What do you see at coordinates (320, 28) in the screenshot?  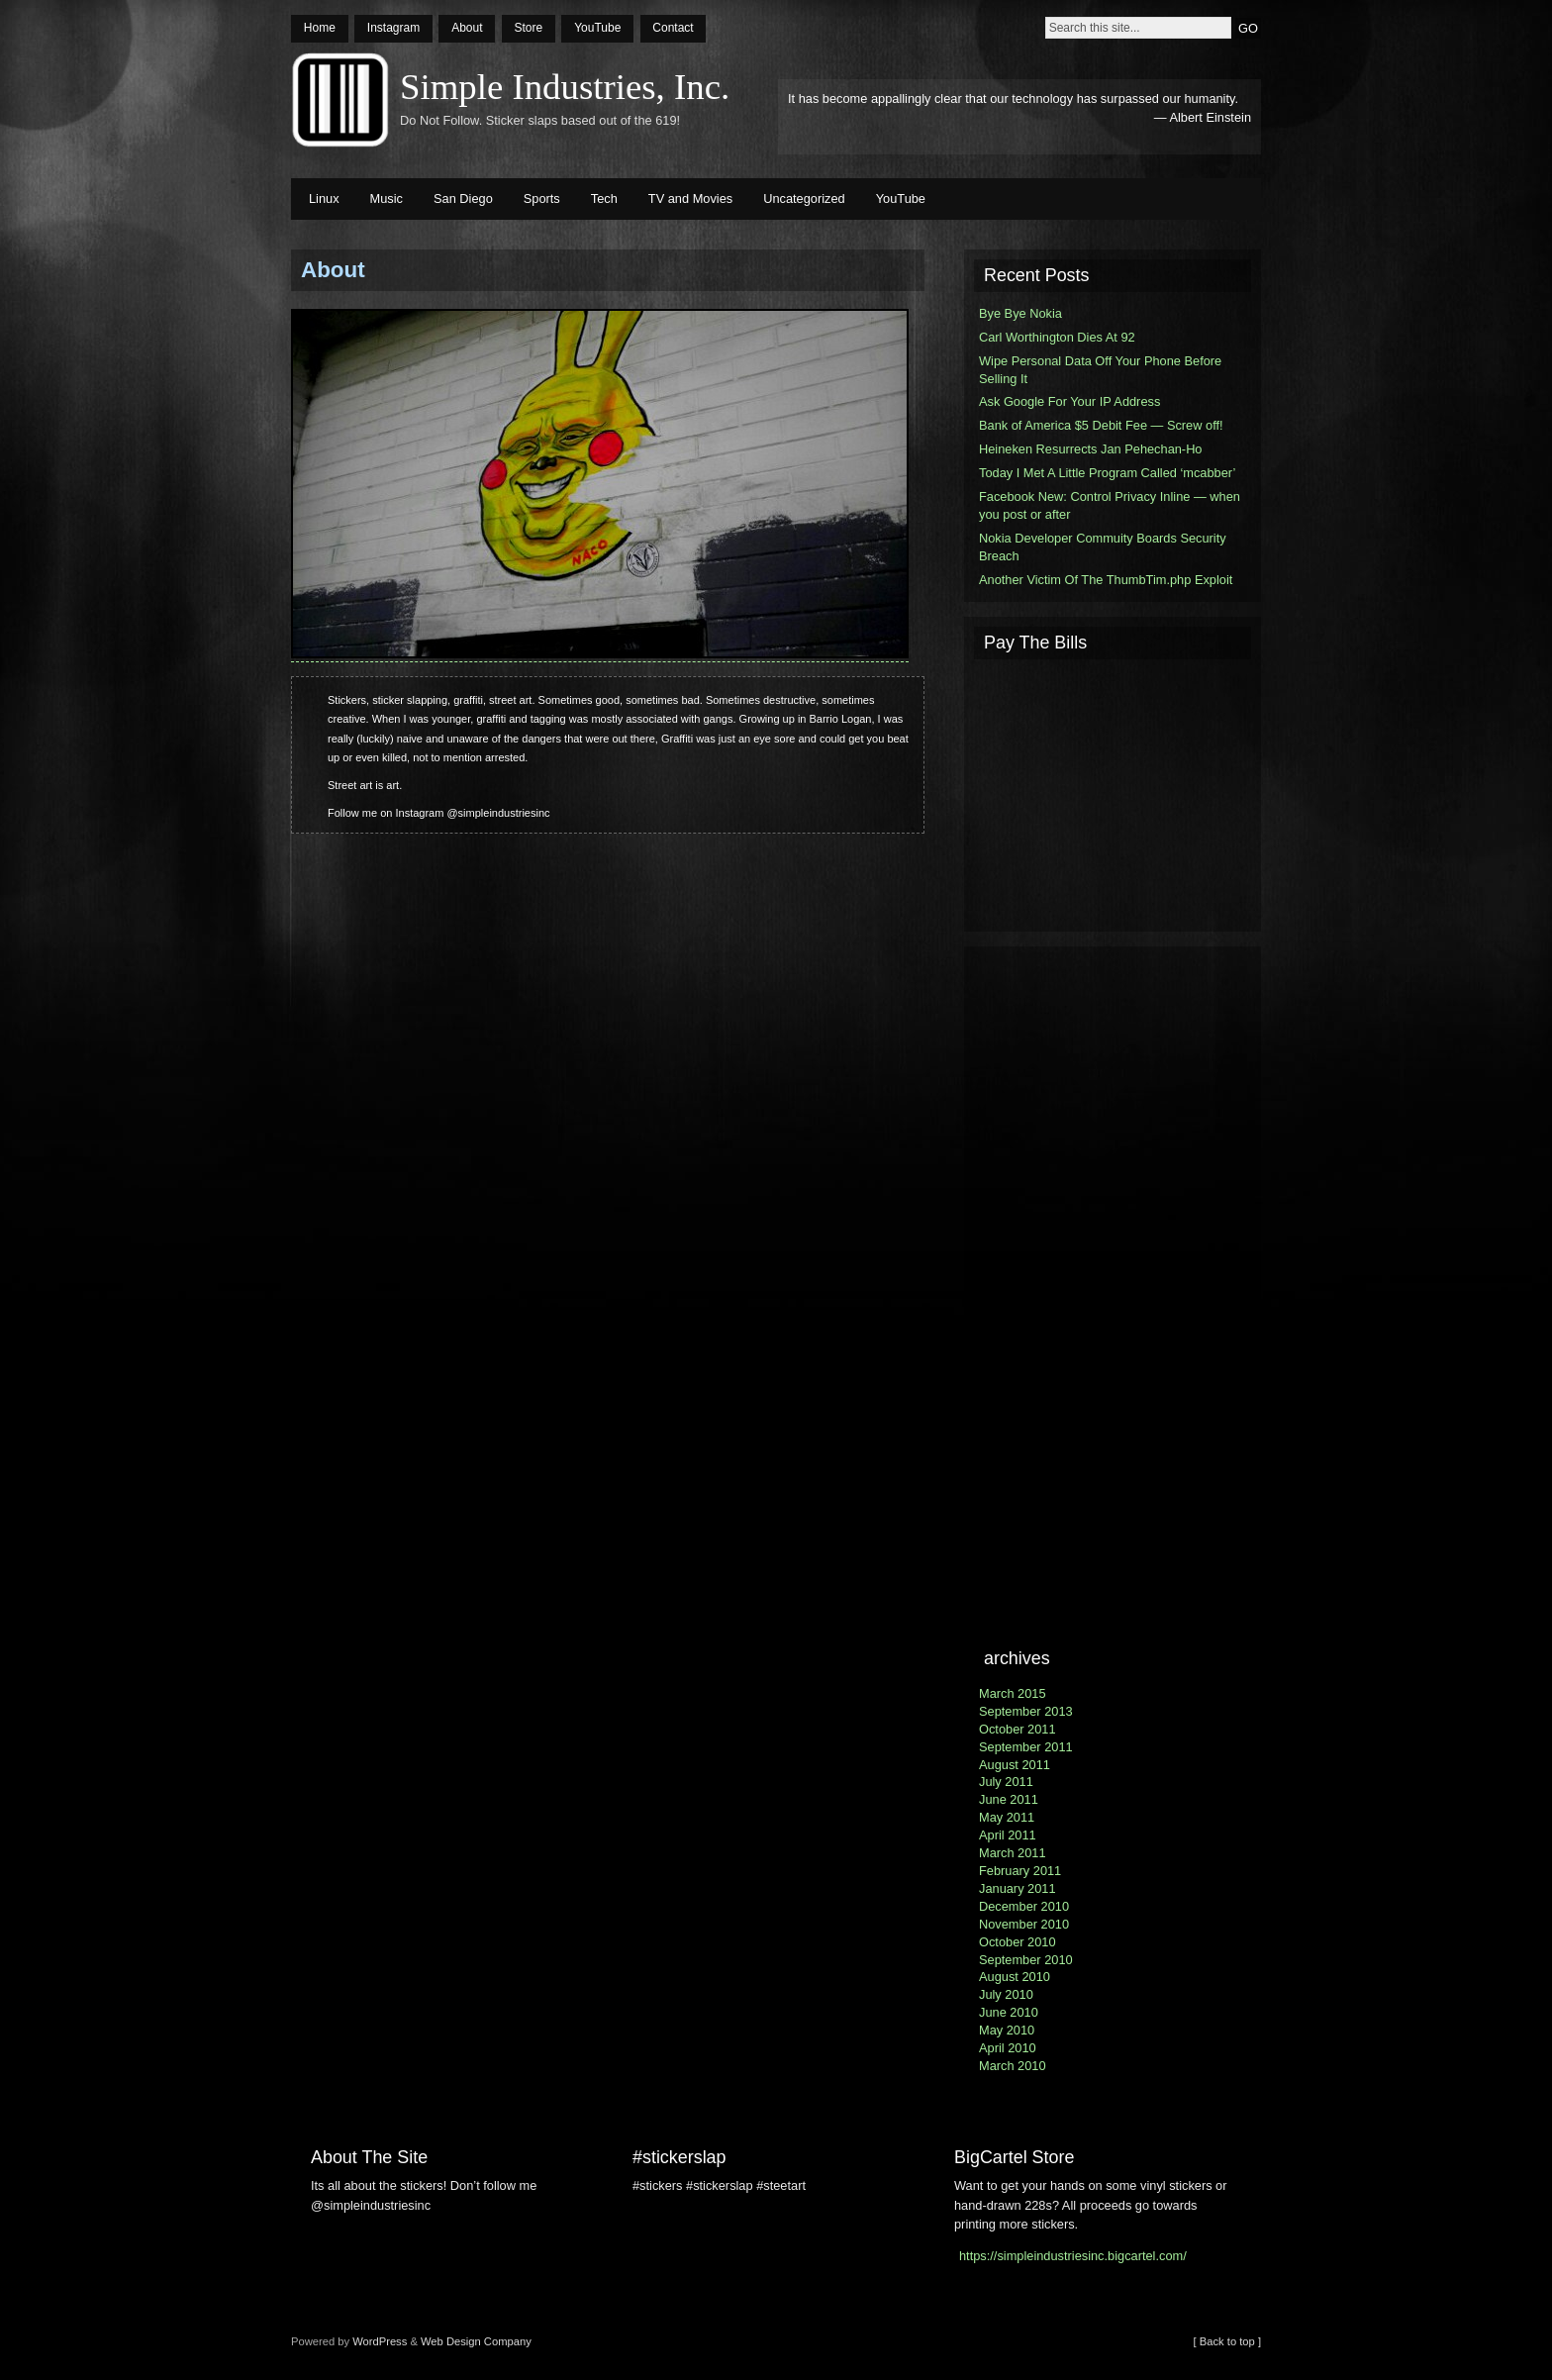 I see `Home` at bounding box center [320, 28].